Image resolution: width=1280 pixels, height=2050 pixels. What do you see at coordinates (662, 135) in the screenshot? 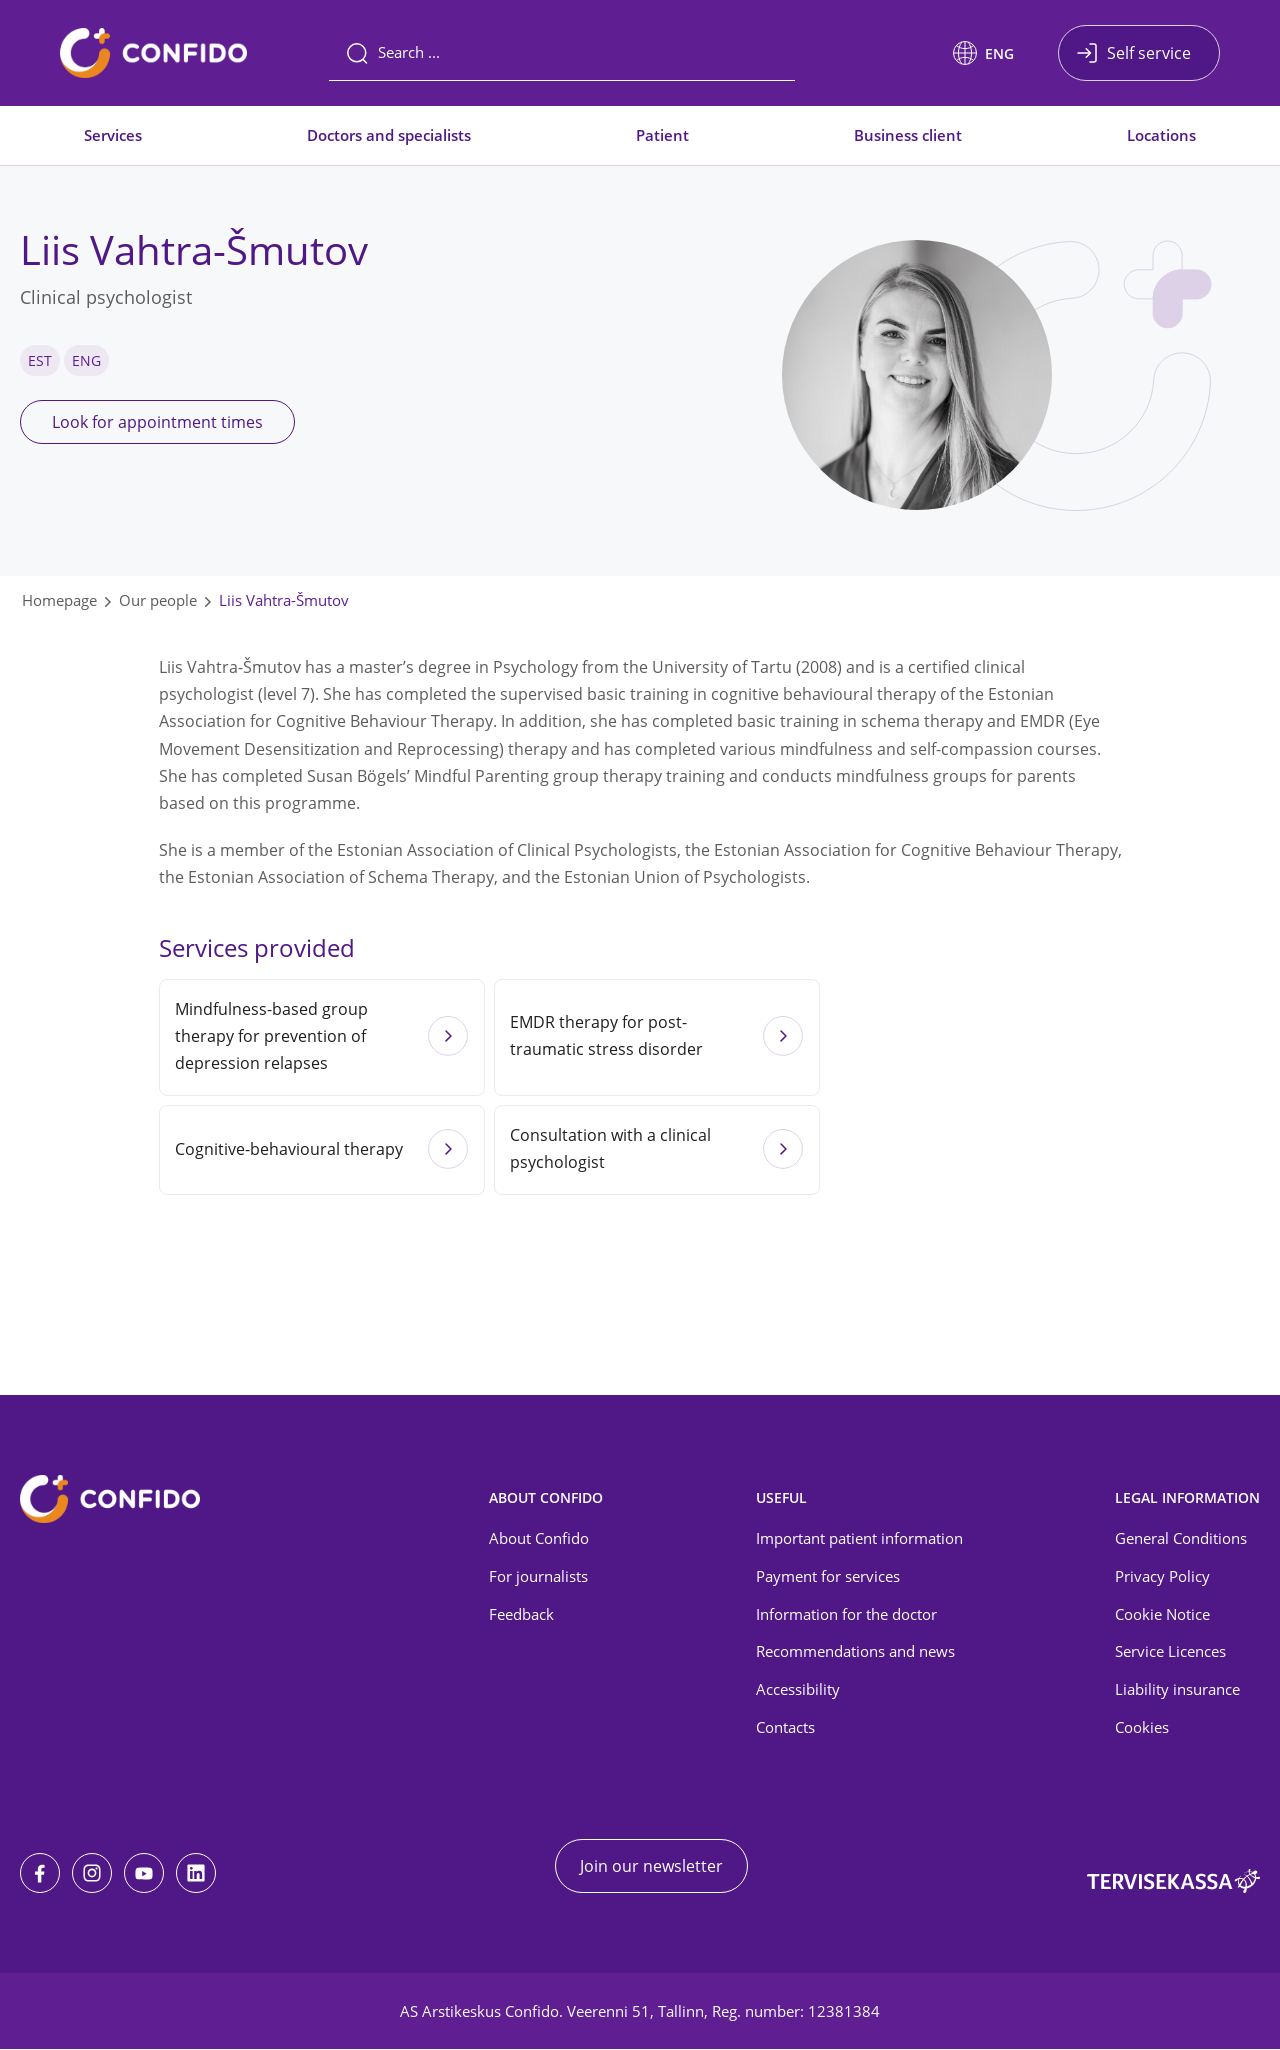
I see `Patient` at bounding box center [662, 135].